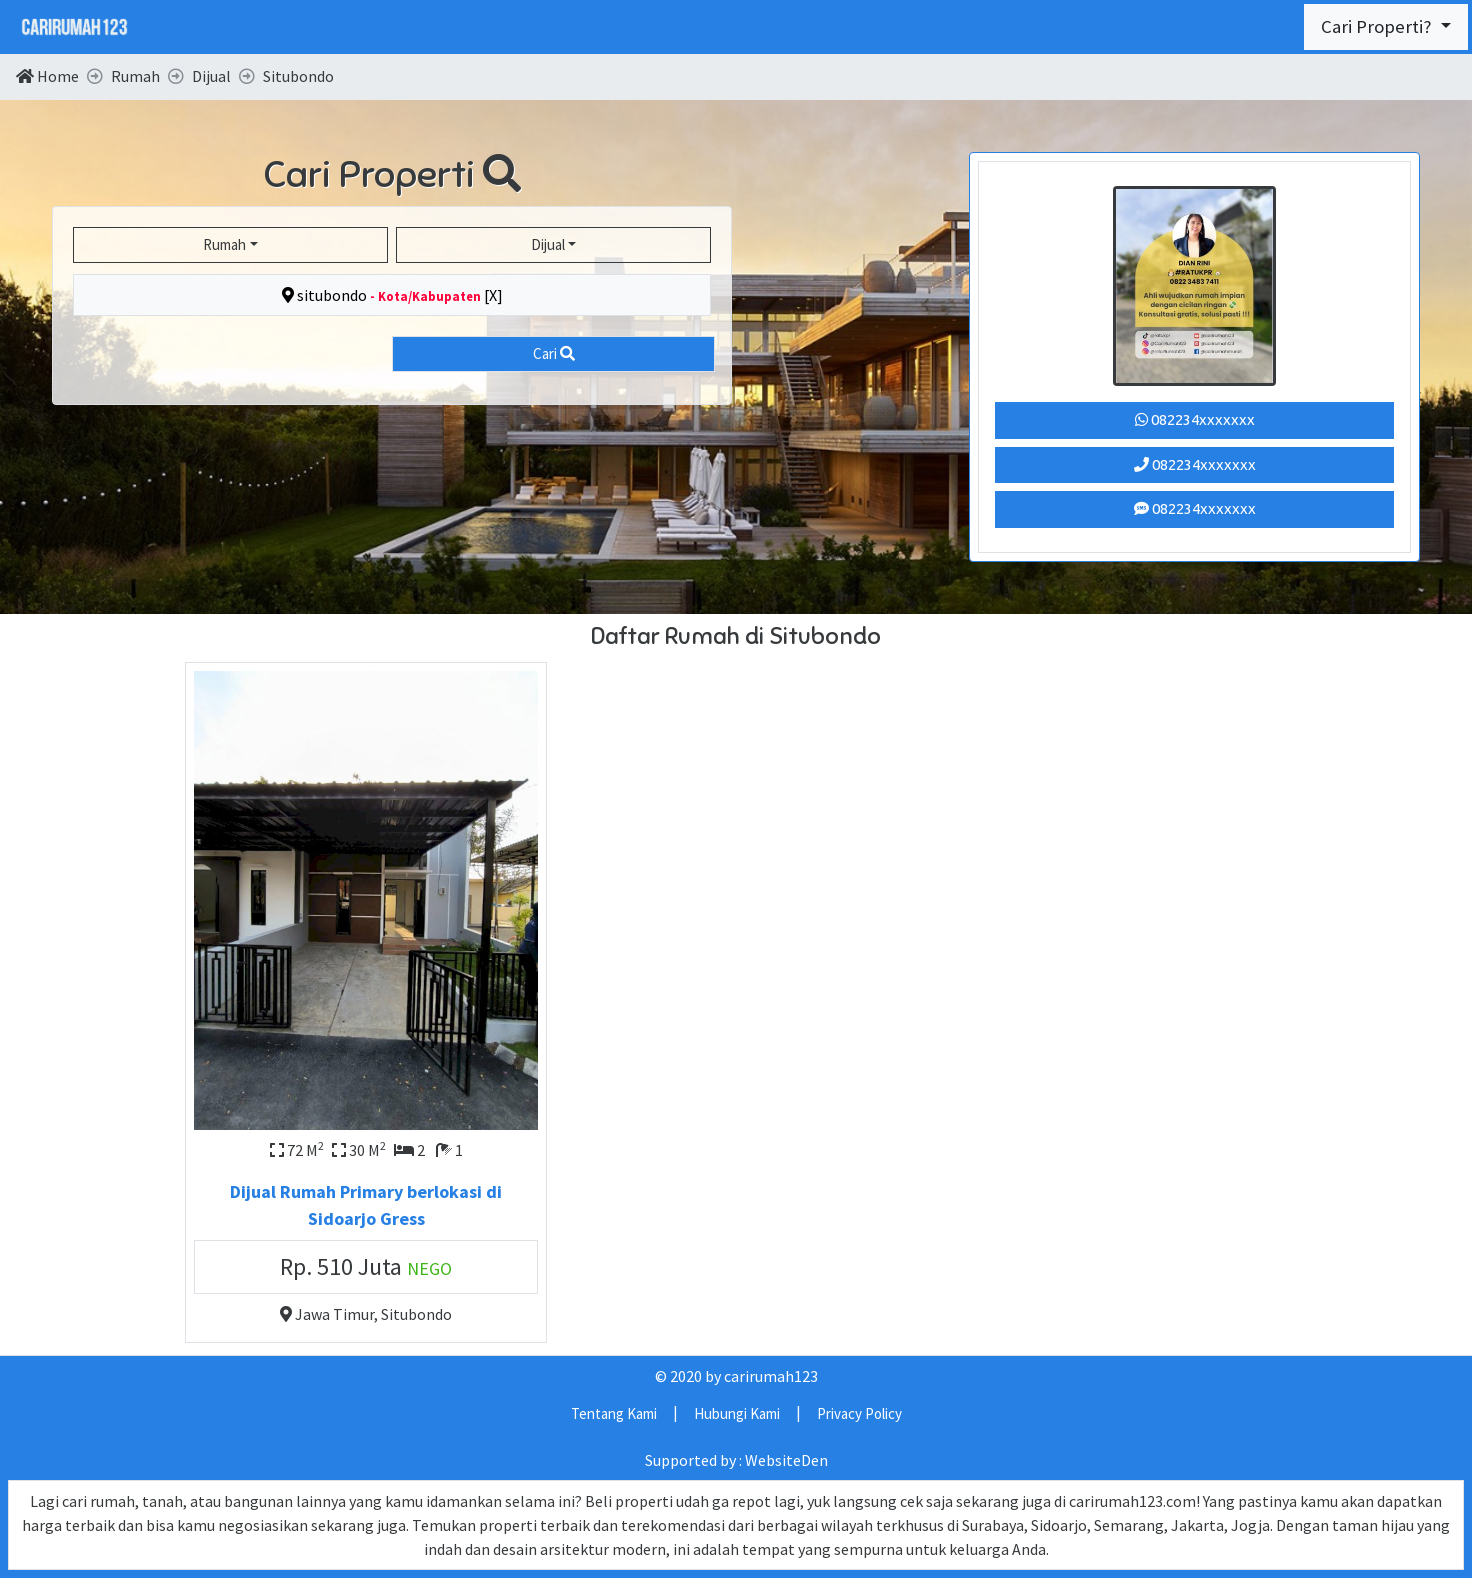  Describe the element at coordinates (859, 1413) in the screenshot. I see `Privacy Policy` at that location.